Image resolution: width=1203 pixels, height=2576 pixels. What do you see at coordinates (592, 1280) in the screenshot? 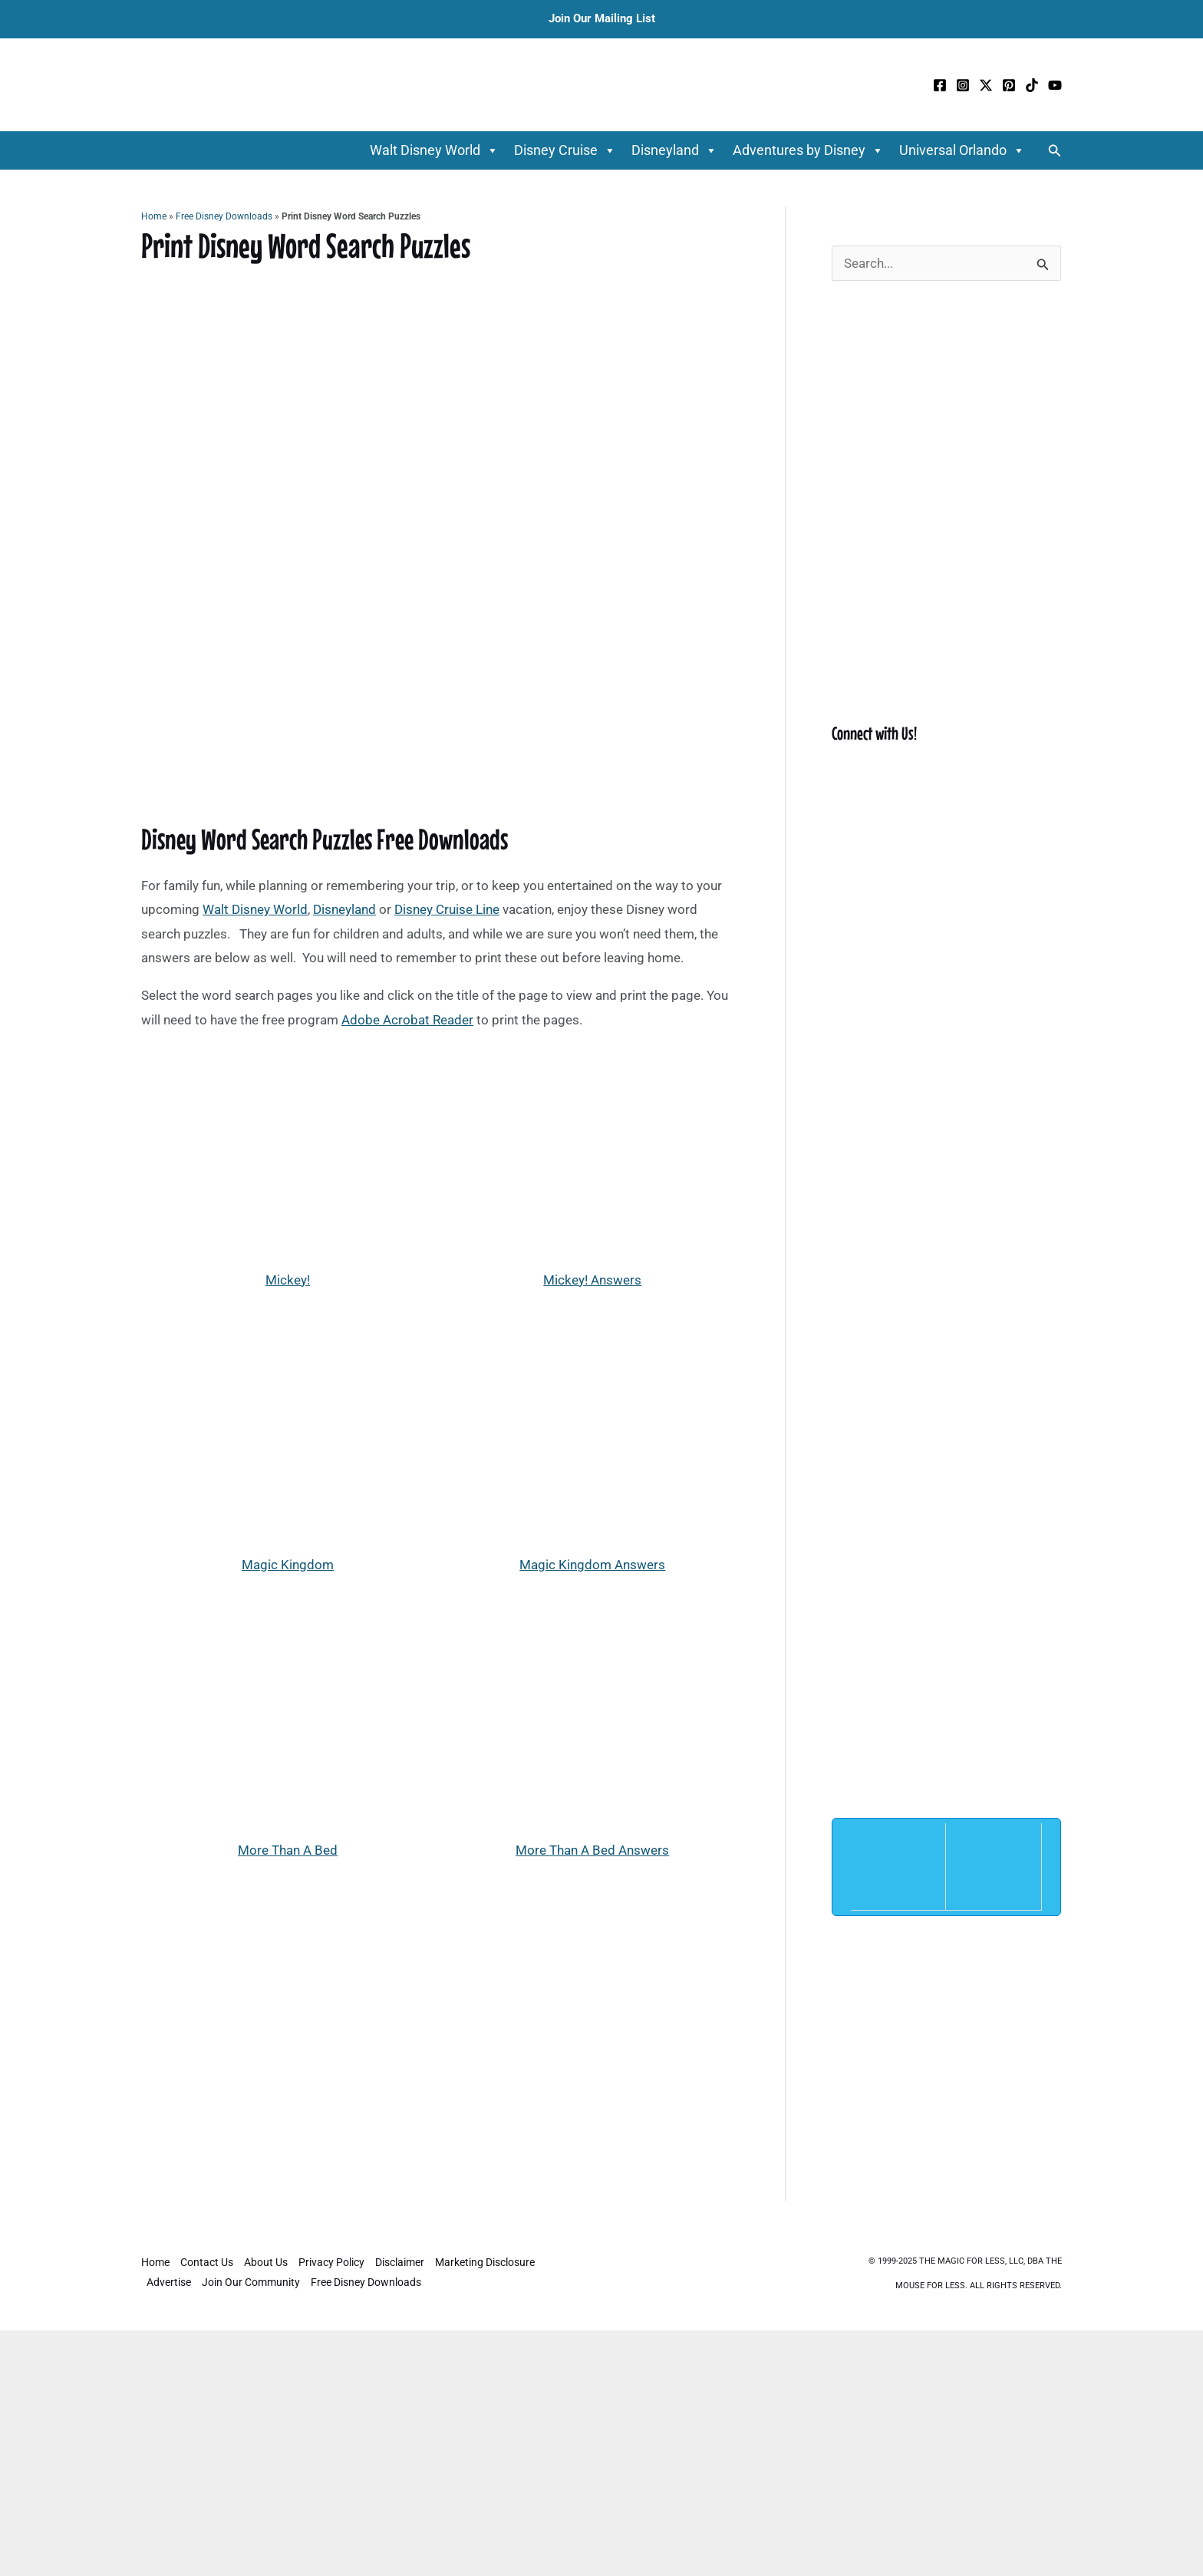
I see `Mickey! Answers` at bounding box center [592, 1280].